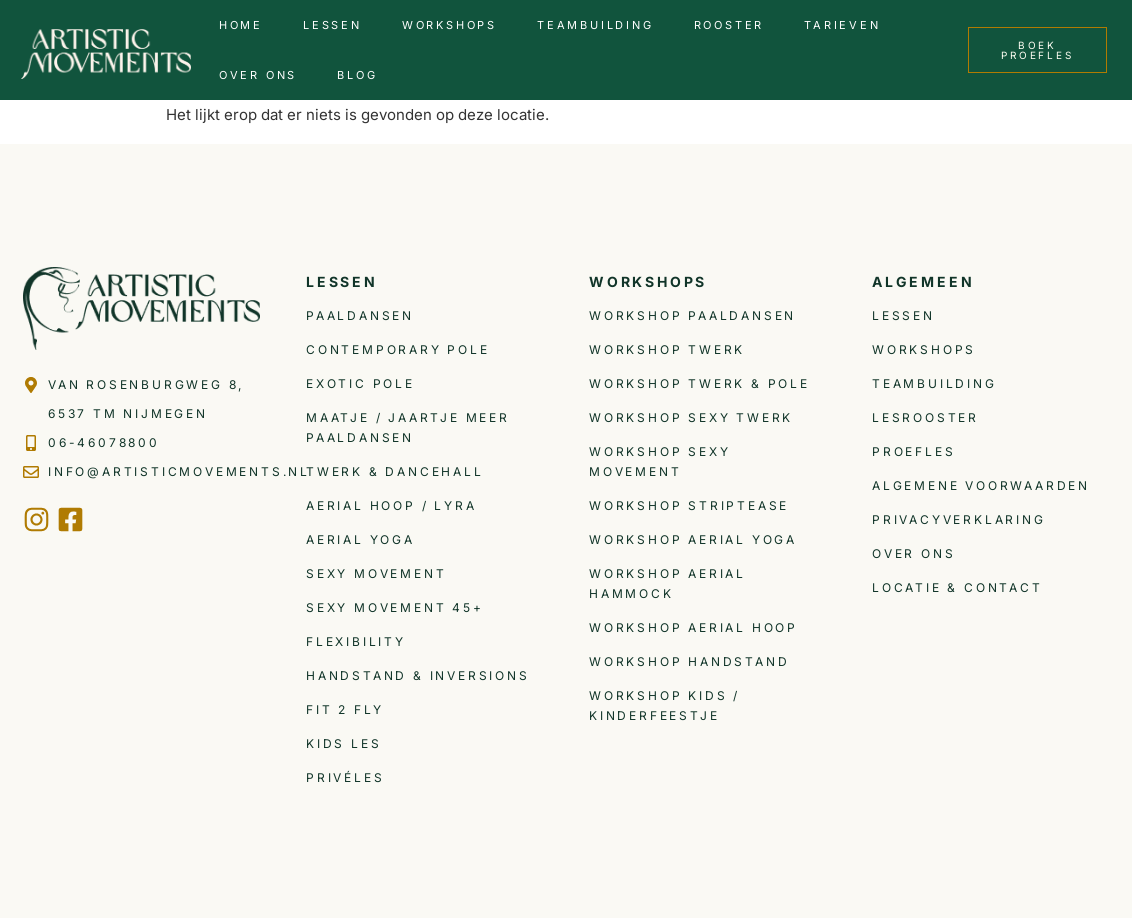  Describe the element at coordinates (667, 349) in the screenshot. I see `Workshop Twerk` at that location.